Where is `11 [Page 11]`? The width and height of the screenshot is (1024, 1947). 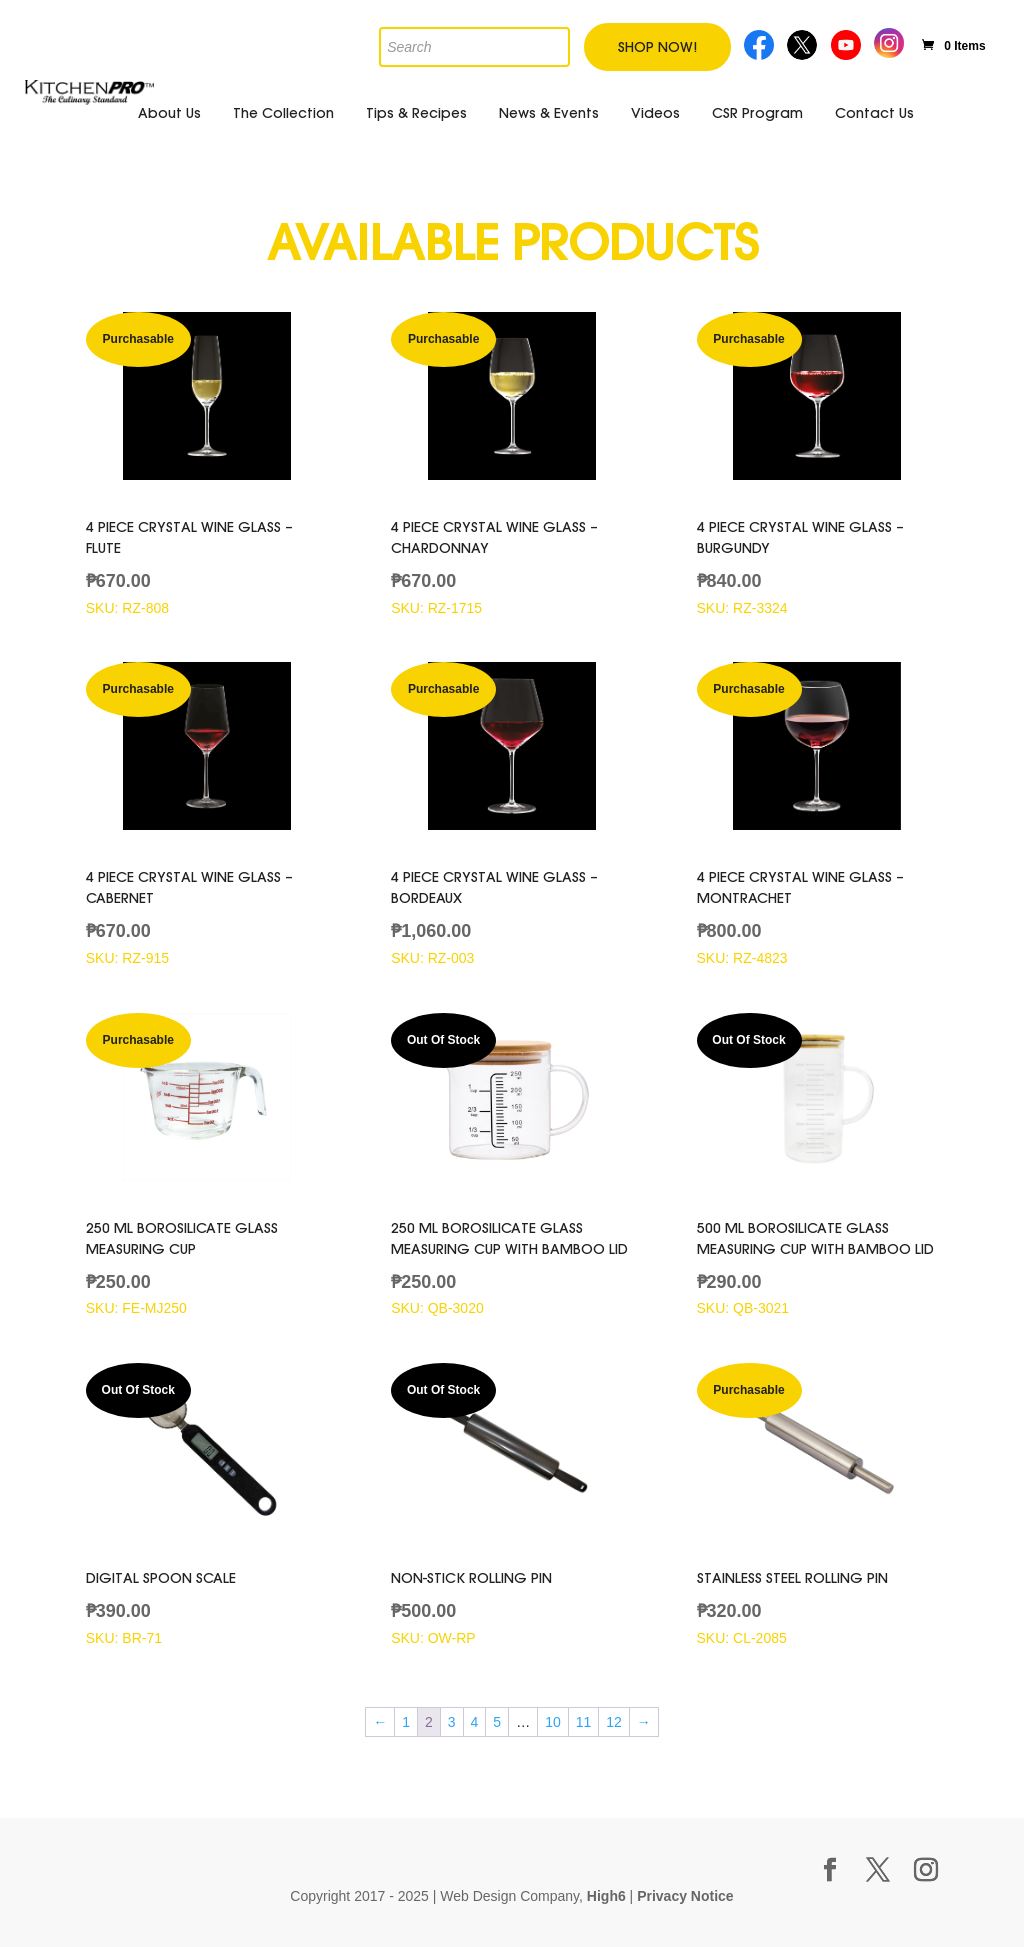
11 [Page 11] is located at coordinates (584, 1722).